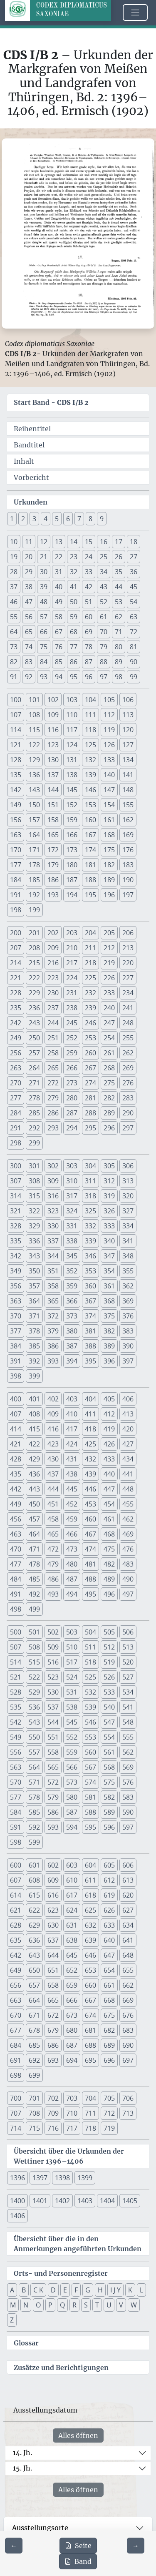 Image resolution: width=156 pixels, height=2576 pixels. What do you see at coordinates (109, 1632) in the screenshot?
I see `505 [button]` at bounding box center [109, 1632].